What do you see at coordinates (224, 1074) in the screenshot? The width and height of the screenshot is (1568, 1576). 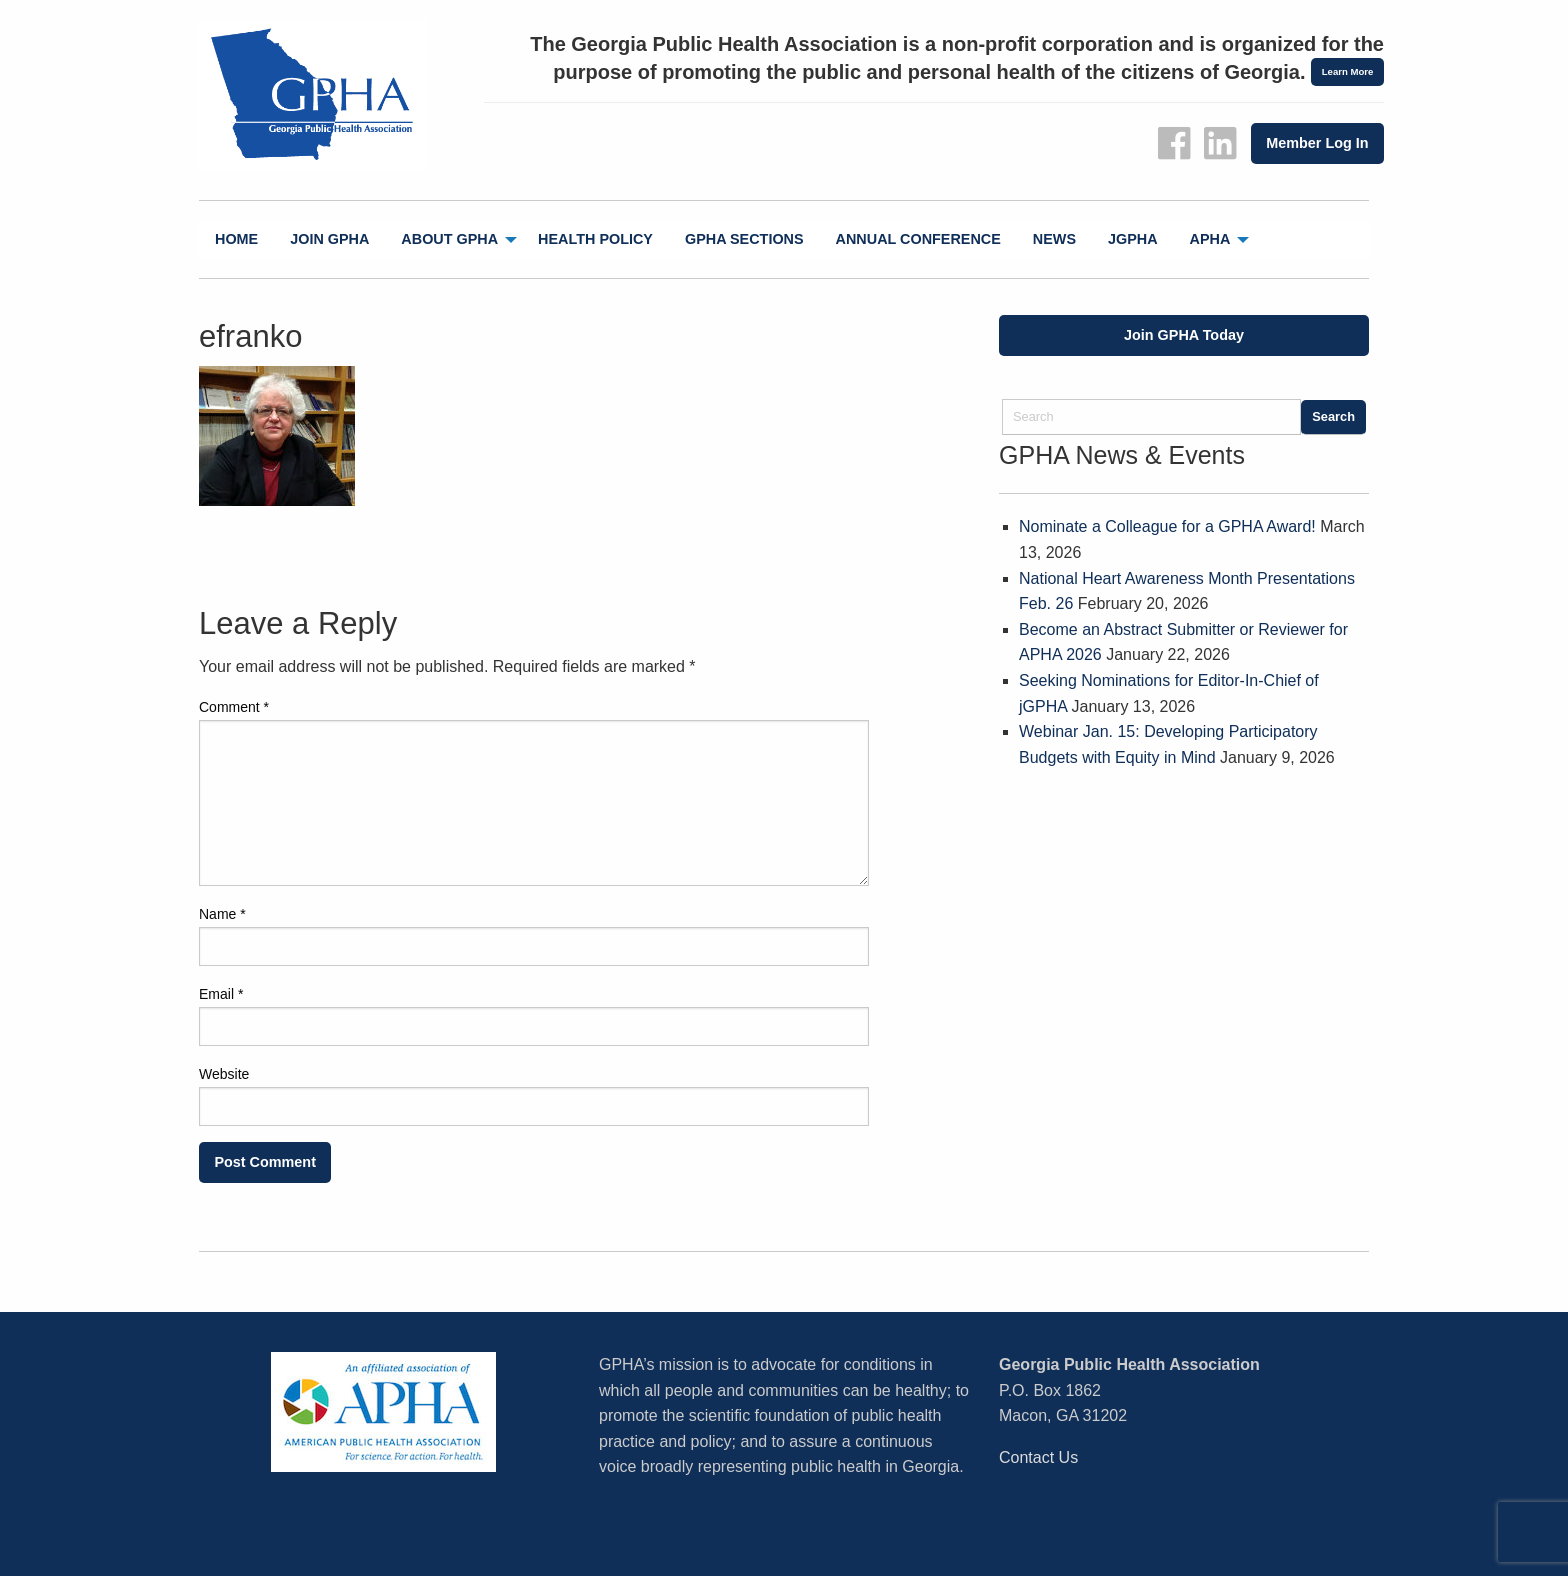 I see `Website` at bounding box center [224, 1074].